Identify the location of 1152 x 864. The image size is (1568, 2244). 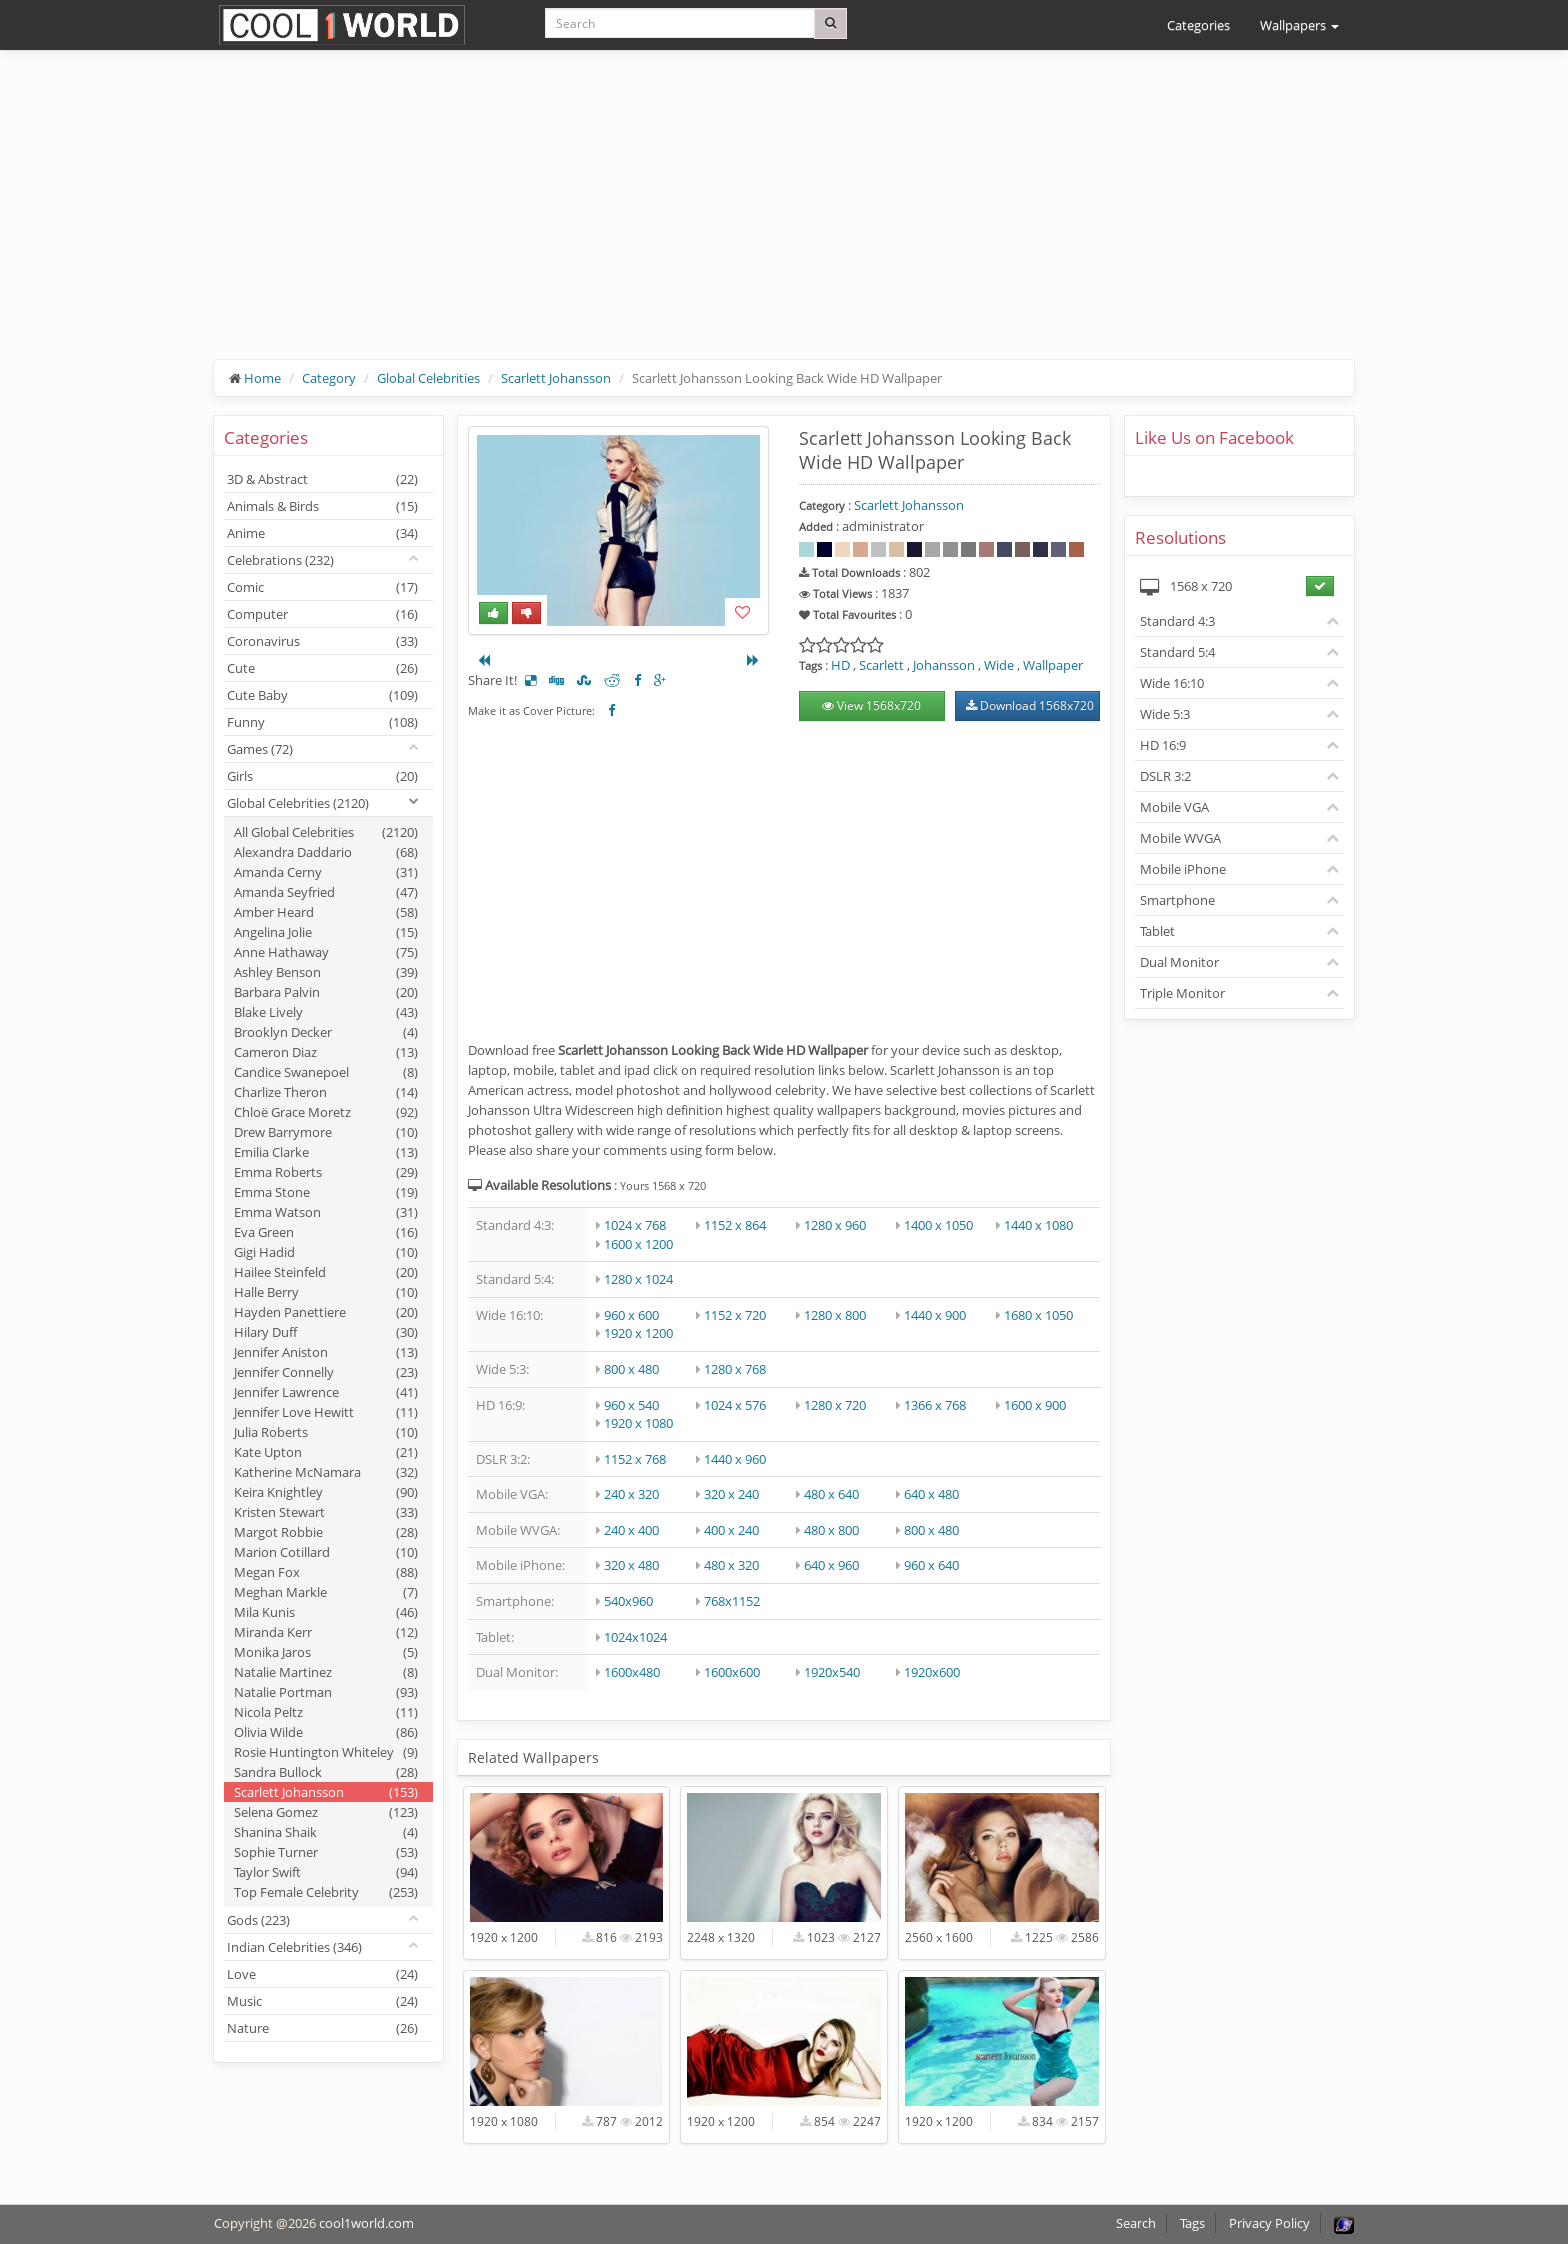
(735, 1225).